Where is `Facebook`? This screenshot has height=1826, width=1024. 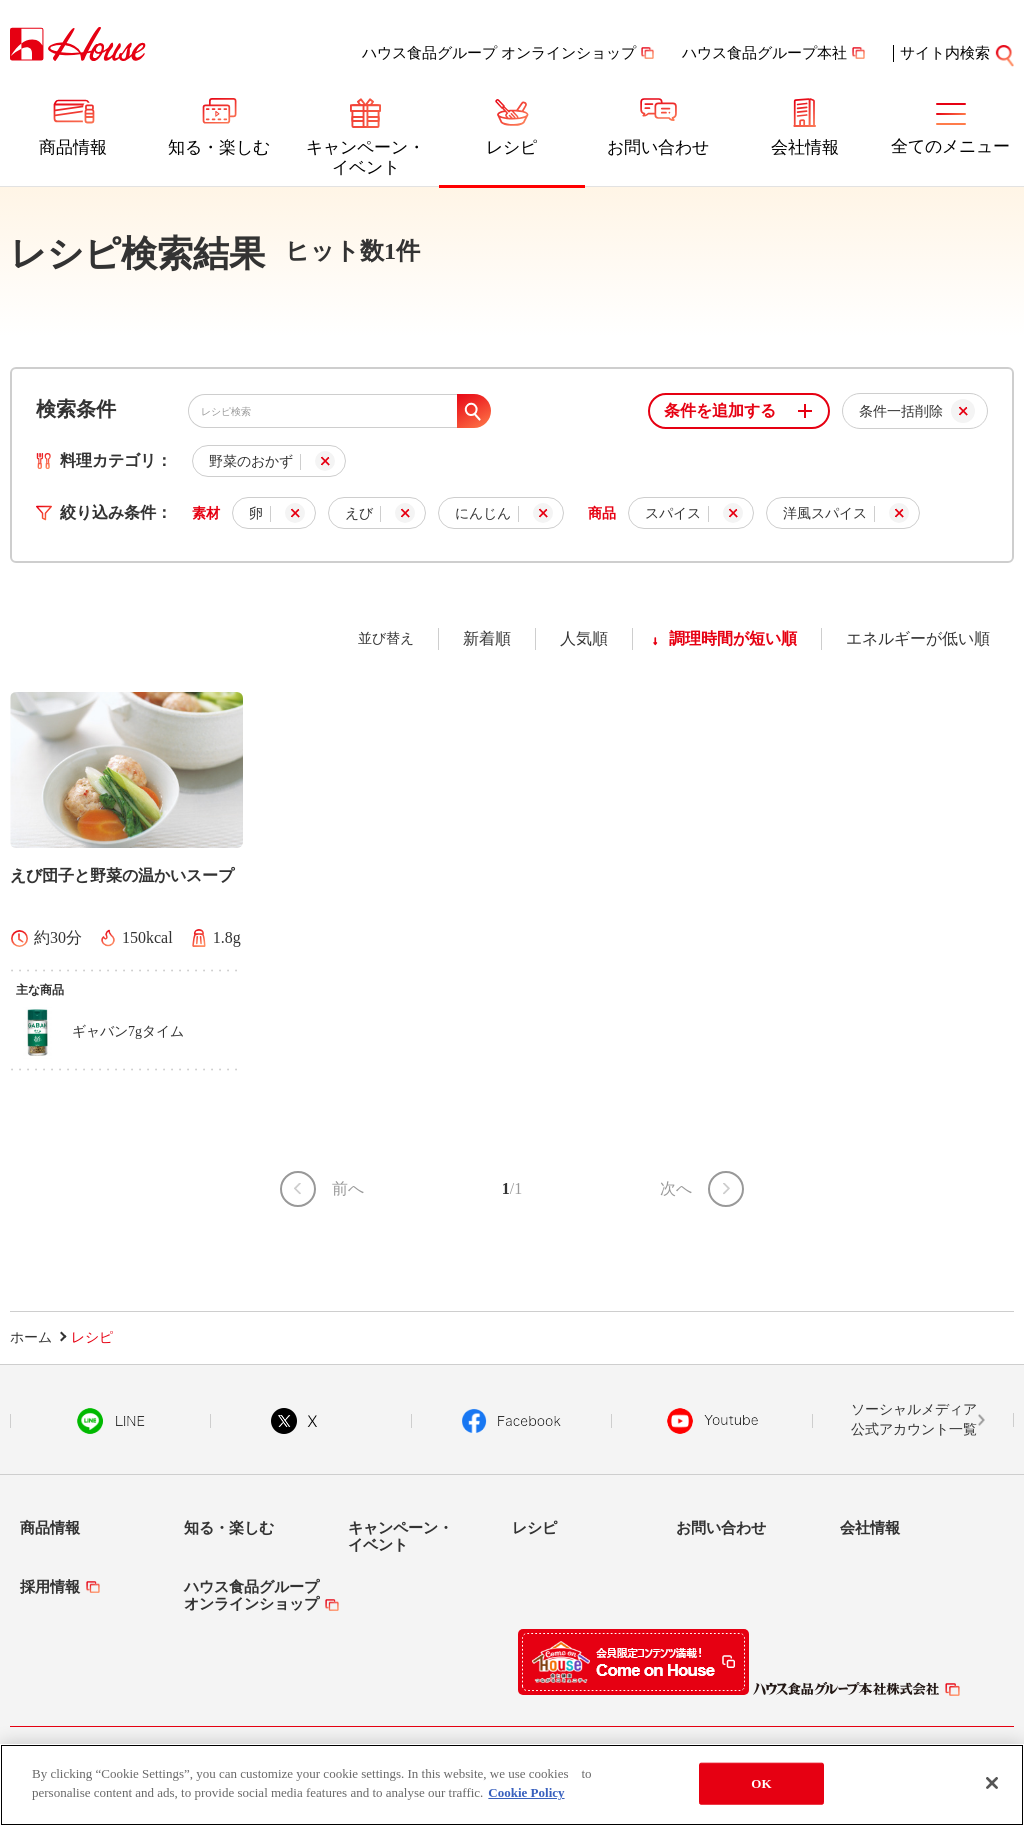 Facebook is located at coordinates (511, 1421).